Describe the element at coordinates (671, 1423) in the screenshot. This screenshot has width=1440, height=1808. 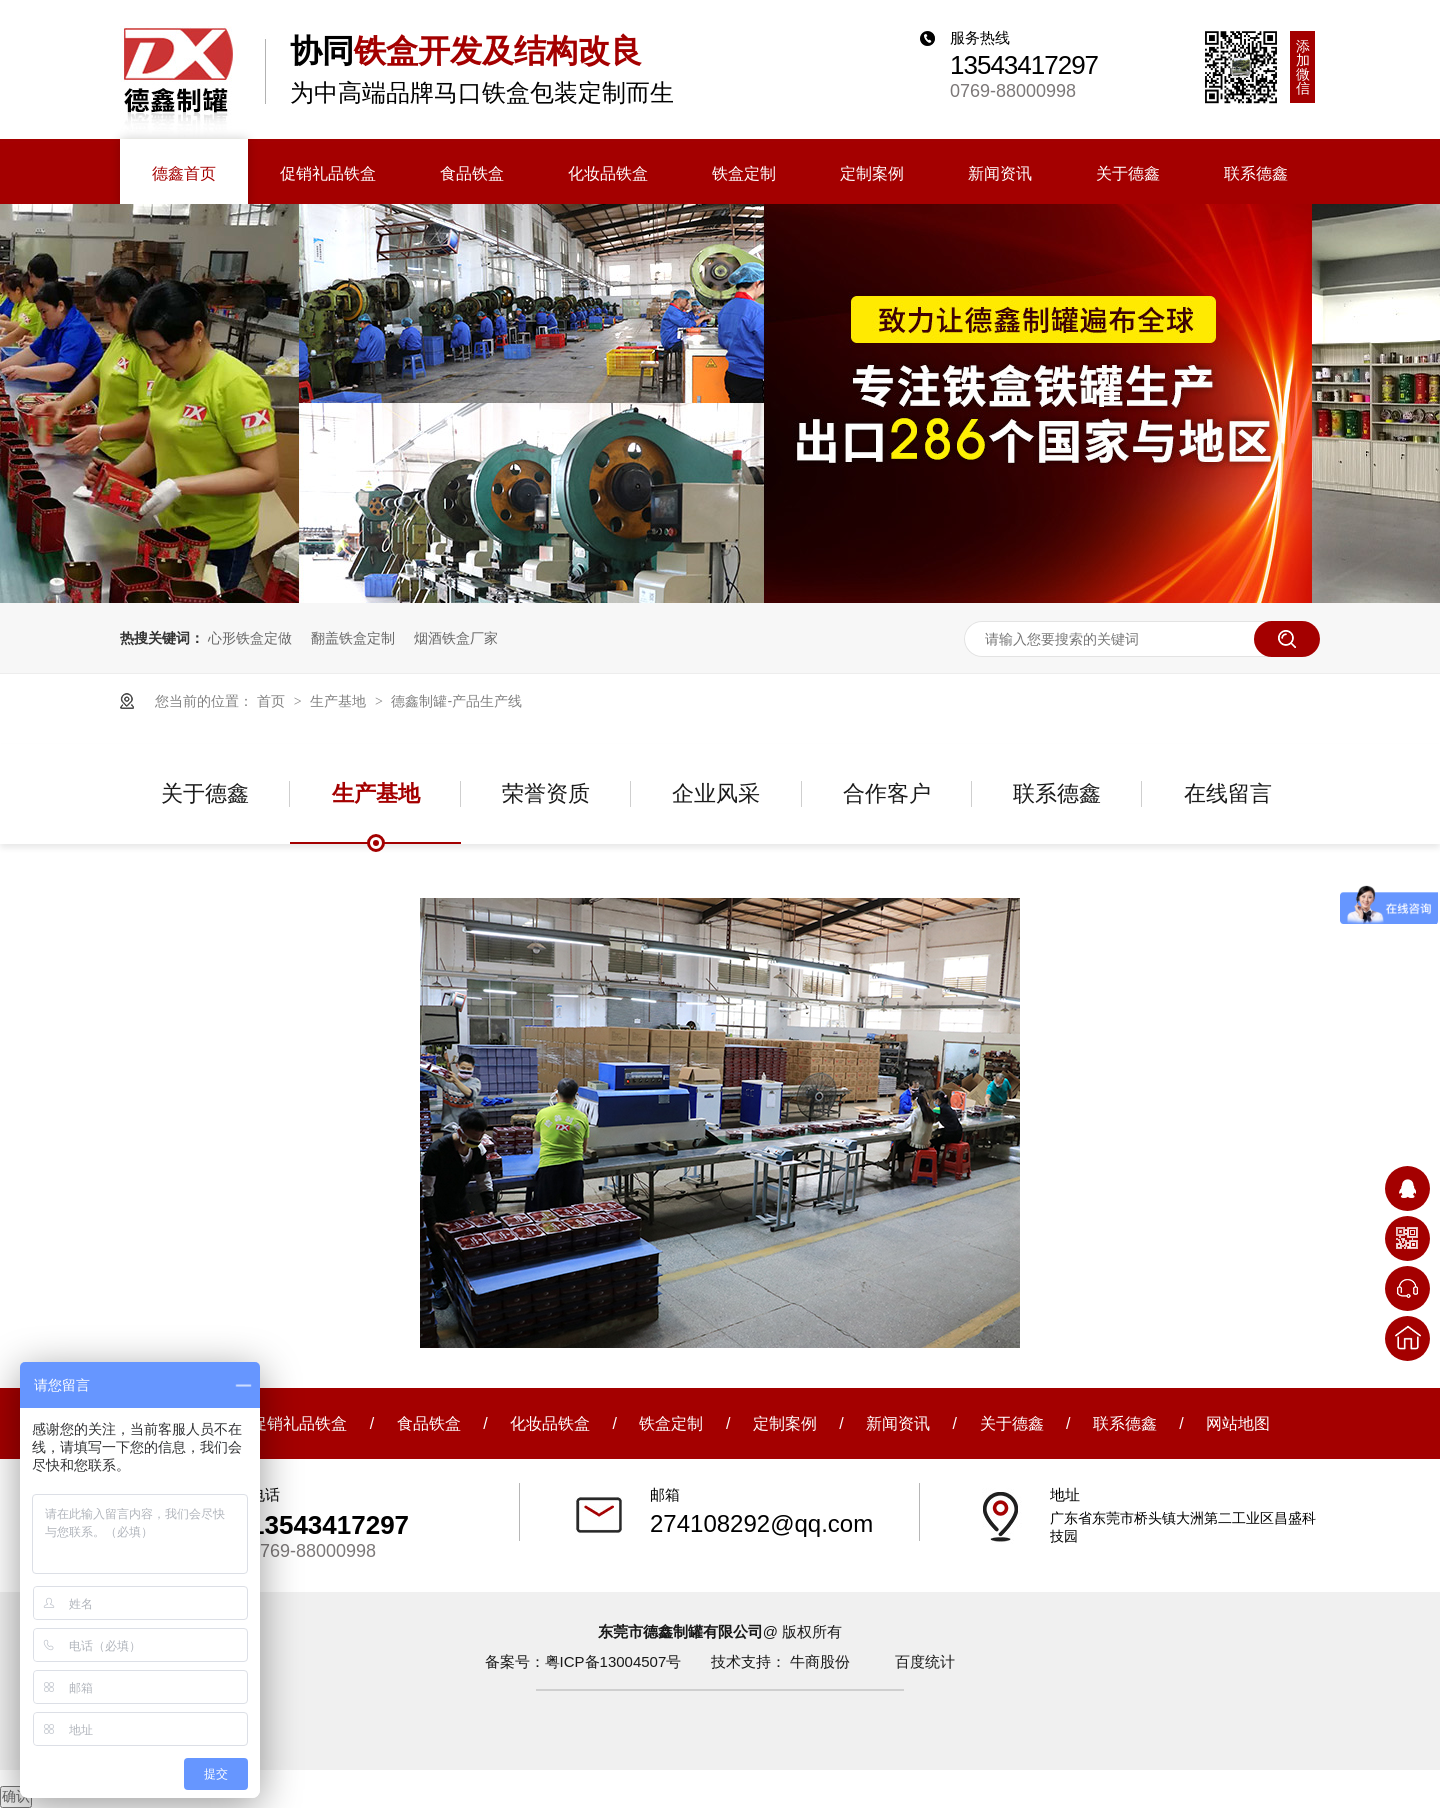
I see `铁盒定制` at that location.